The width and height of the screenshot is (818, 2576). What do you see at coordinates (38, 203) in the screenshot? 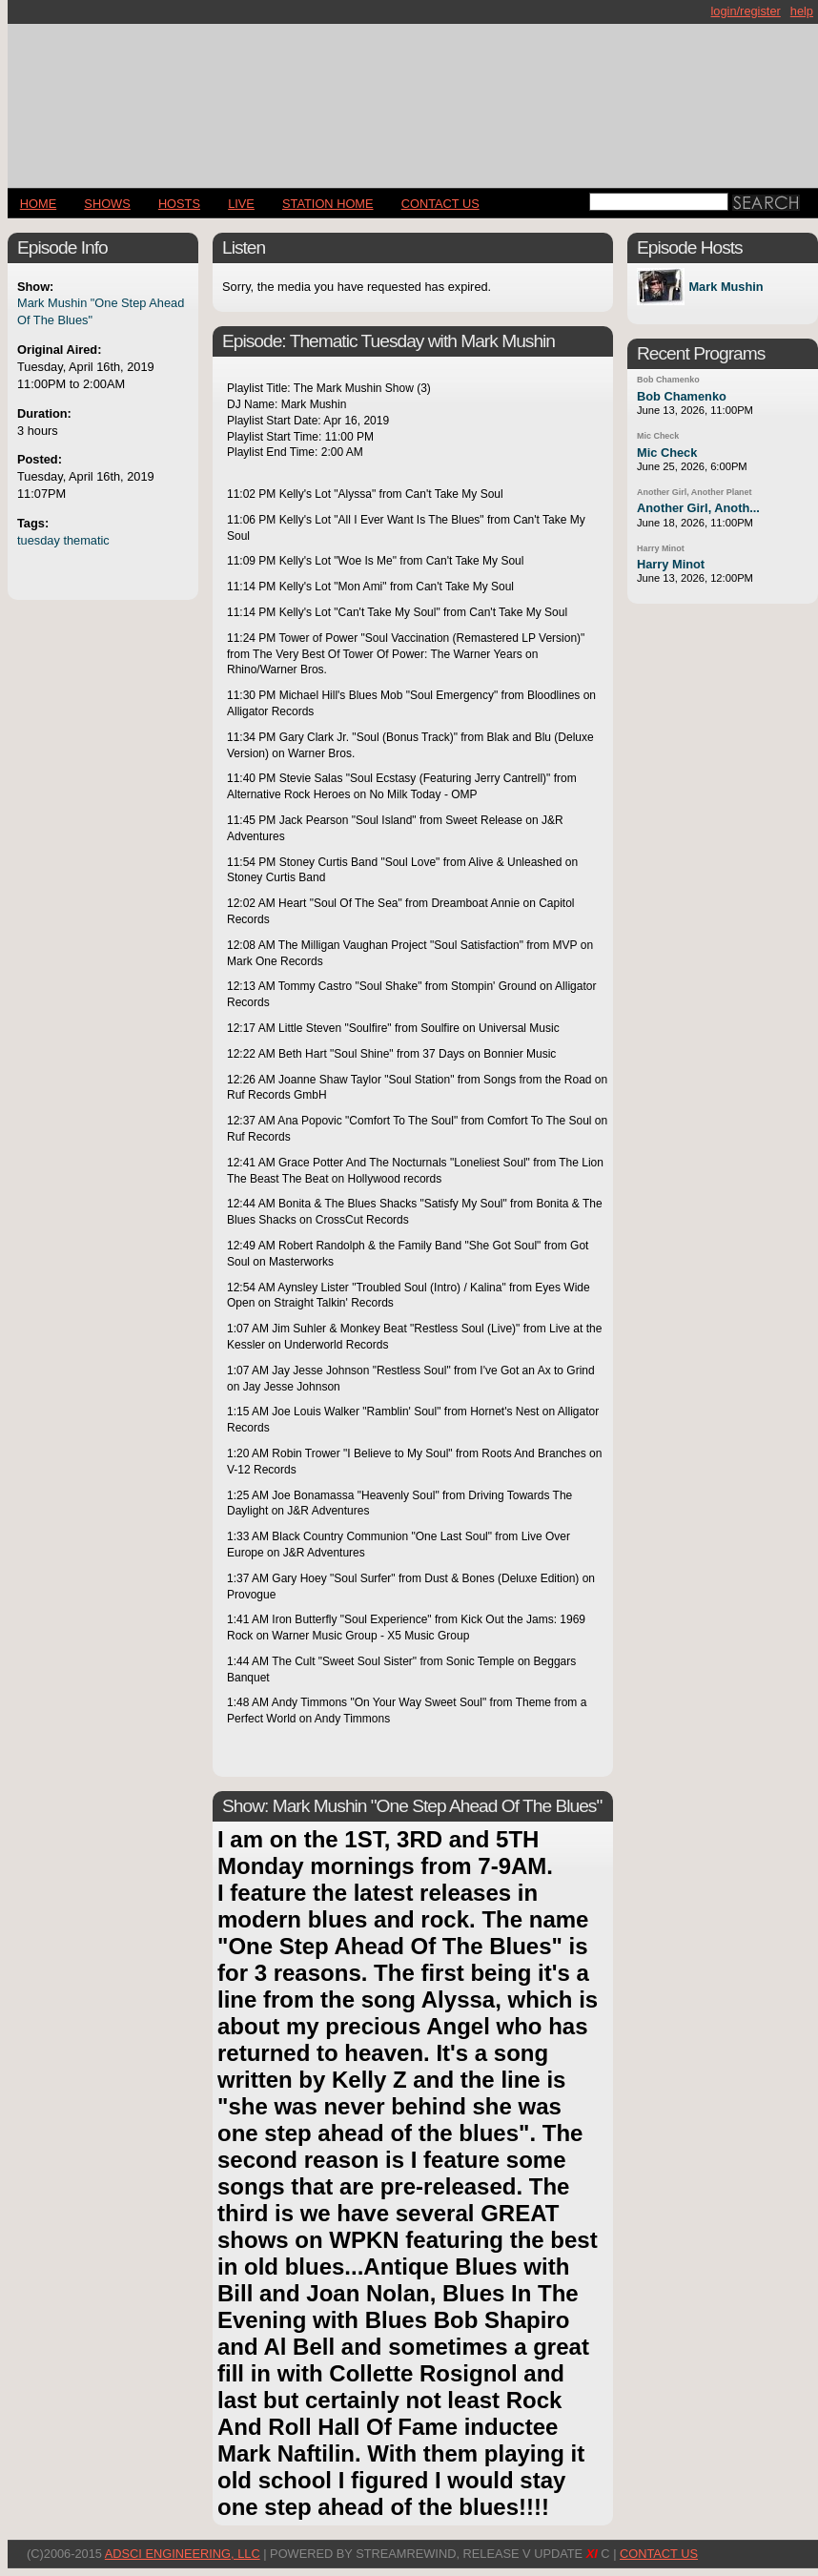
I see `Home` at bounding box center [38, 203].